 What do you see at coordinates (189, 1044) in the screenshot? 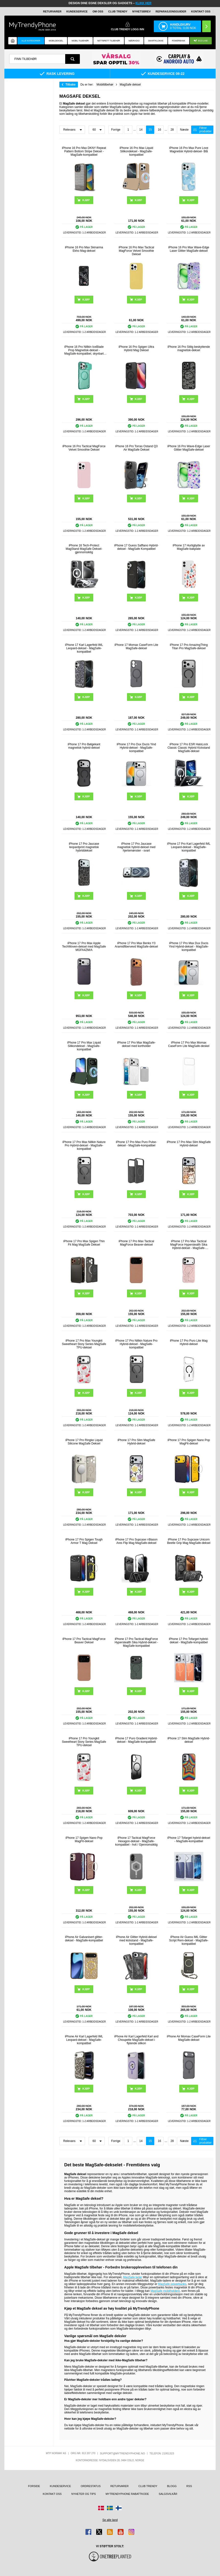
I see `iPhone 17 Pro Max Momax CaseForm Lite MagSafe-deskel` at bounding box center [189, 1044].